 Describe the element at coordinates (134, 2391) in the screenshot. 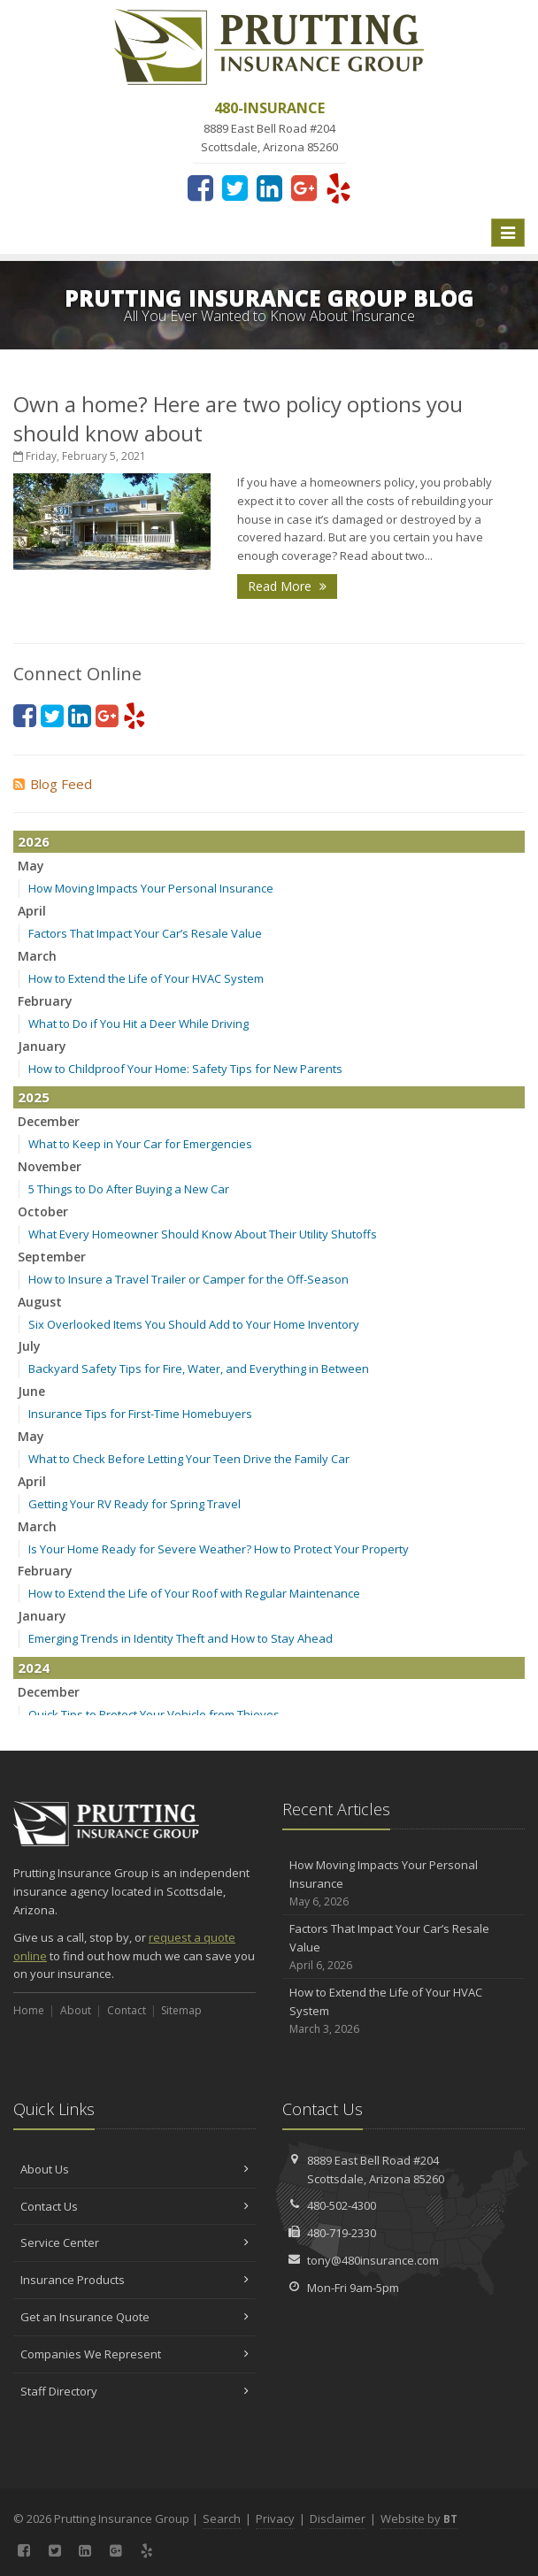

I see `Staff Directory` at that location.